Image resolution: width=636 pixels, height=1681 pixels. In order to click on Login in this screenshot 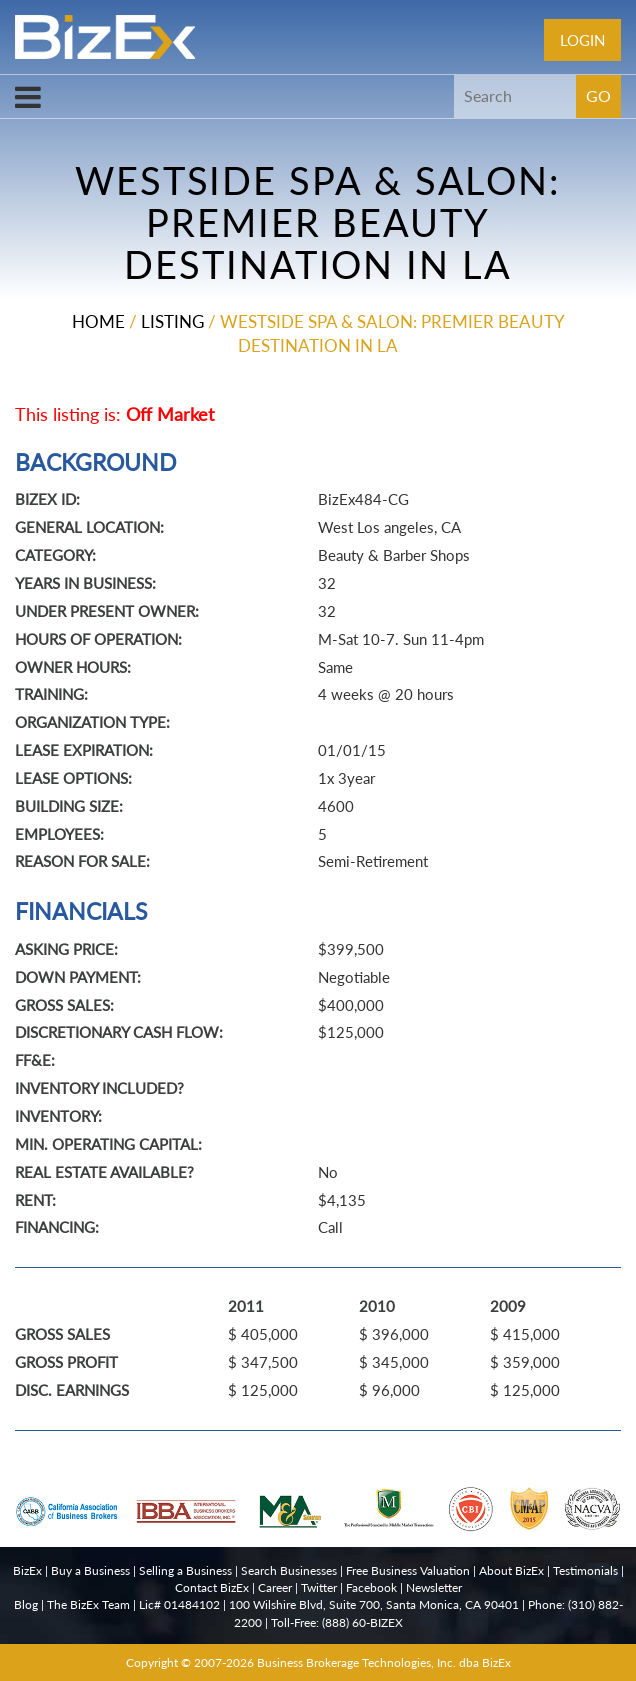, I will do `click(582, 40)`.